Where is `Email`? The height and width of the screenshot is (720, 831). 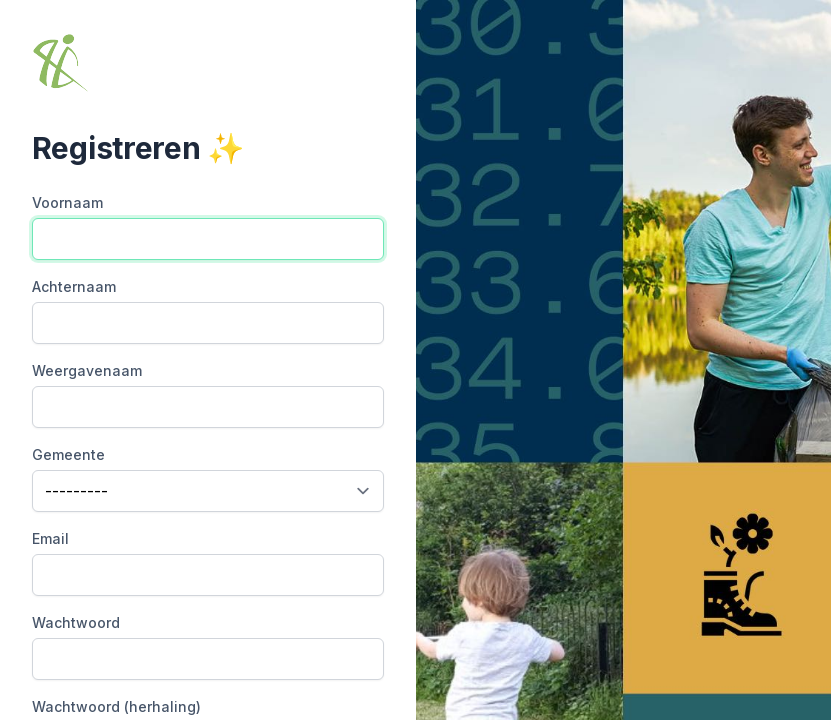 Email is located at coordinates (50, 538).